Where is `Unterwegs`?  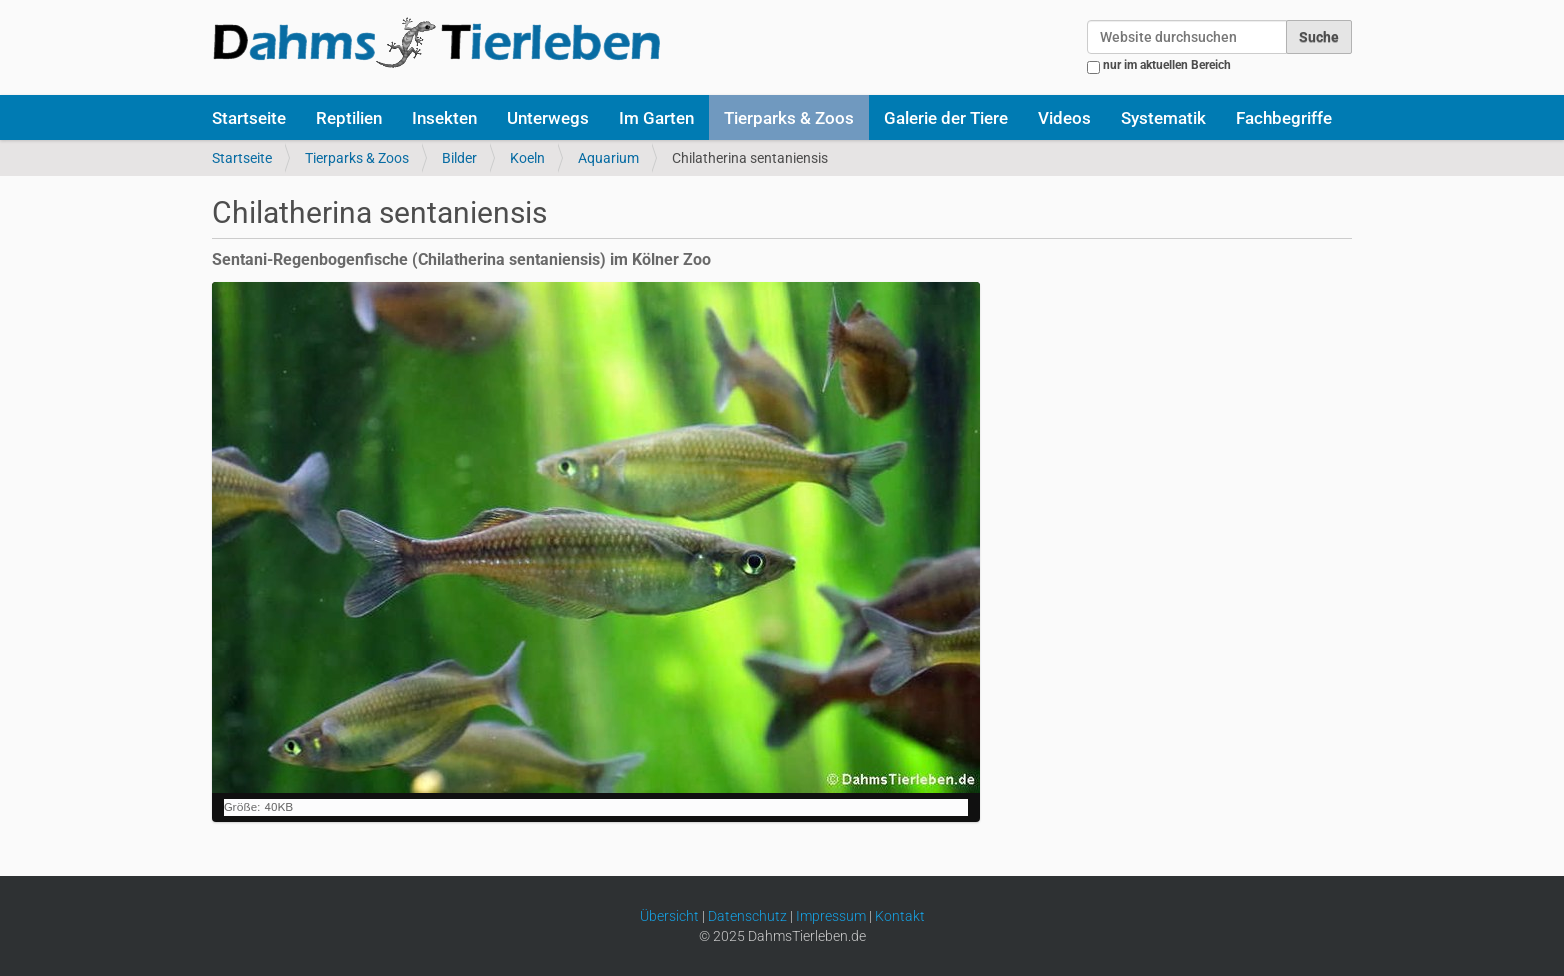 Unterwegs is located at coordinates (548, 118).